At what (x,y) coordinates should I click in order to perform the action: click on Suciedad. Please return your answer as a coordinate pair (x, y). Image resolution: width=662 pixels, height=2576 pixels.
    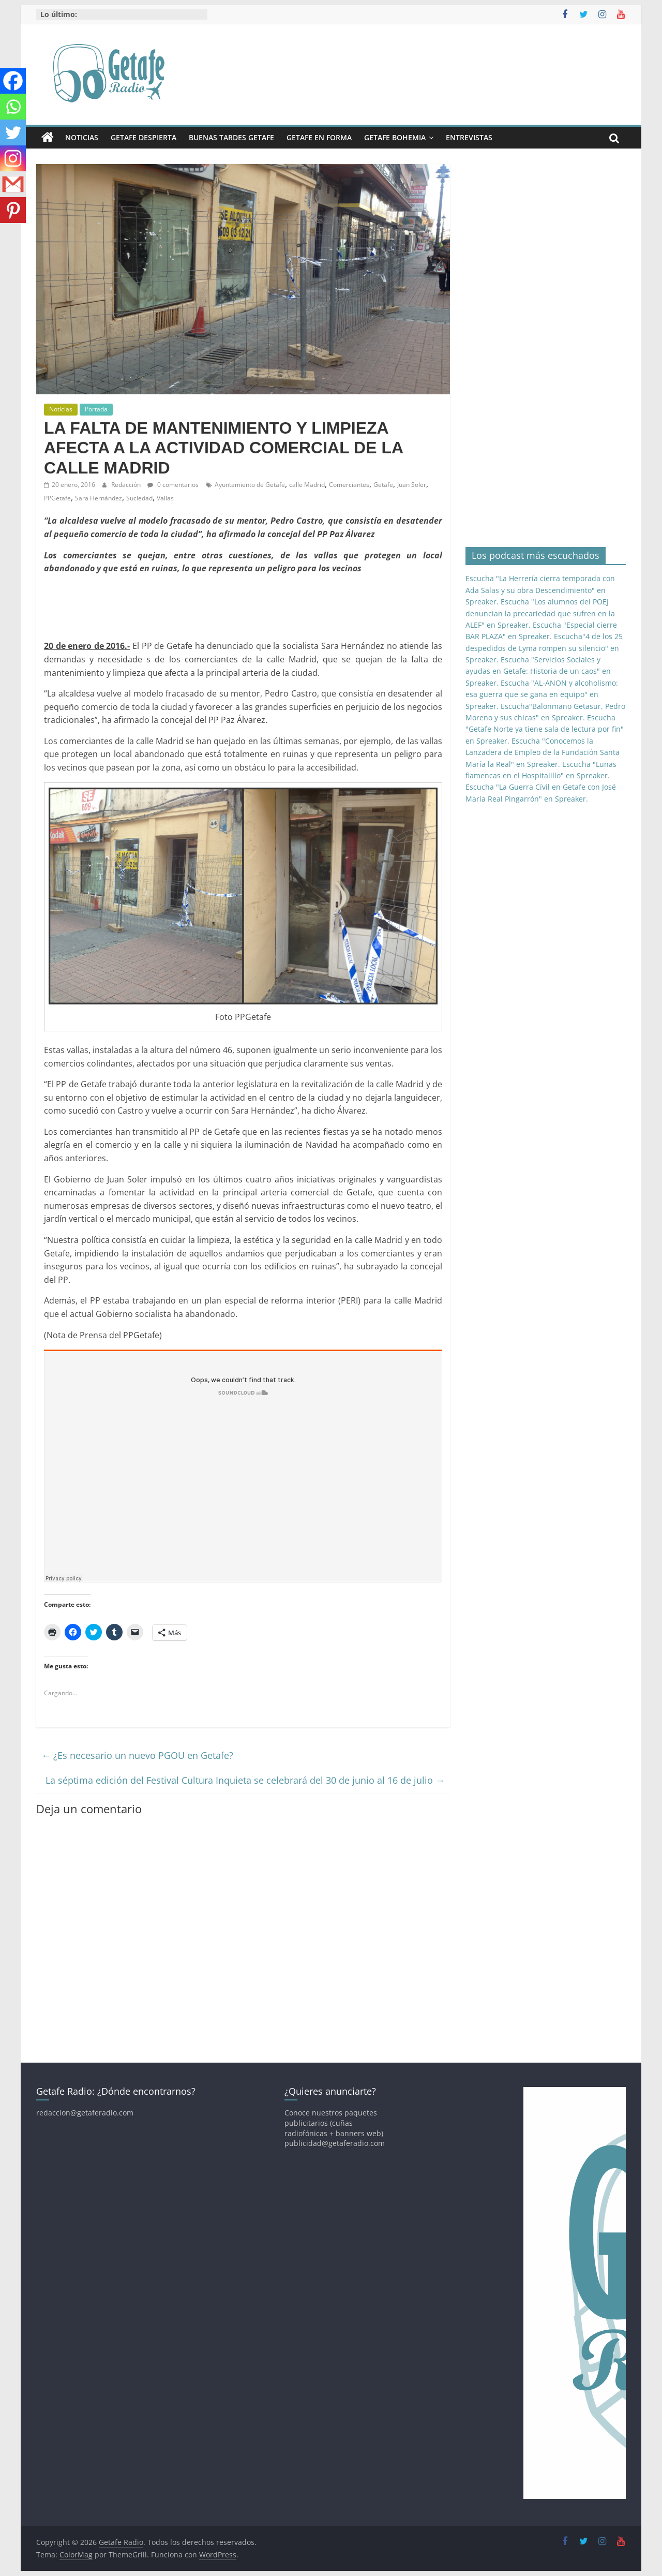
    Looking at the image, I should click on (139, 498).